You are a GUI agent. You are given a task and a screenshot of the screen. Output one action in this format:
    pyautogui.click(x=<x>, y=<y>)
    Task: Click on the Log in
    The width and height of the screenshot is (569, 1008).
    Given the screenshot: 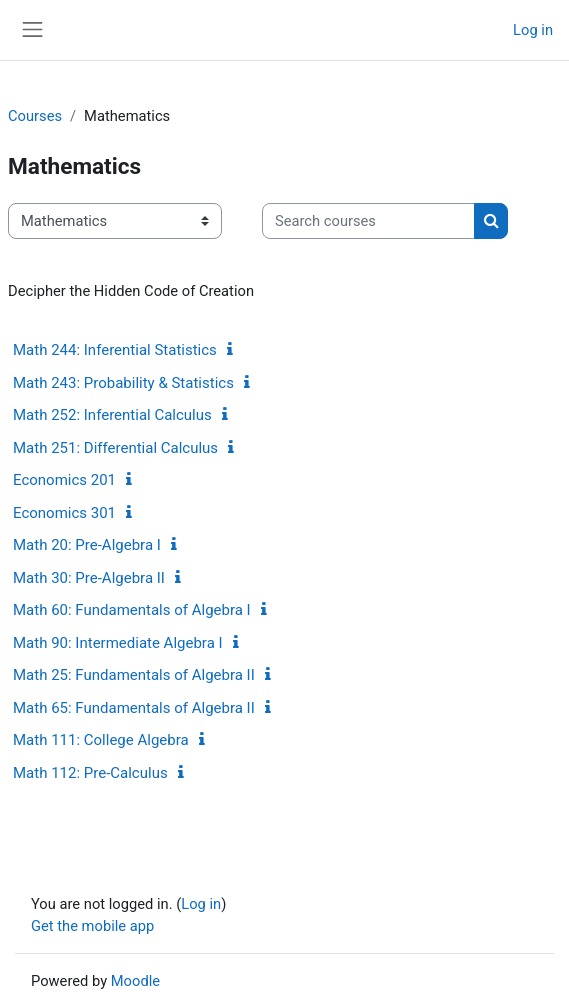 What is the action you would take?
    pyautogui.click(x=533, y=30)
    